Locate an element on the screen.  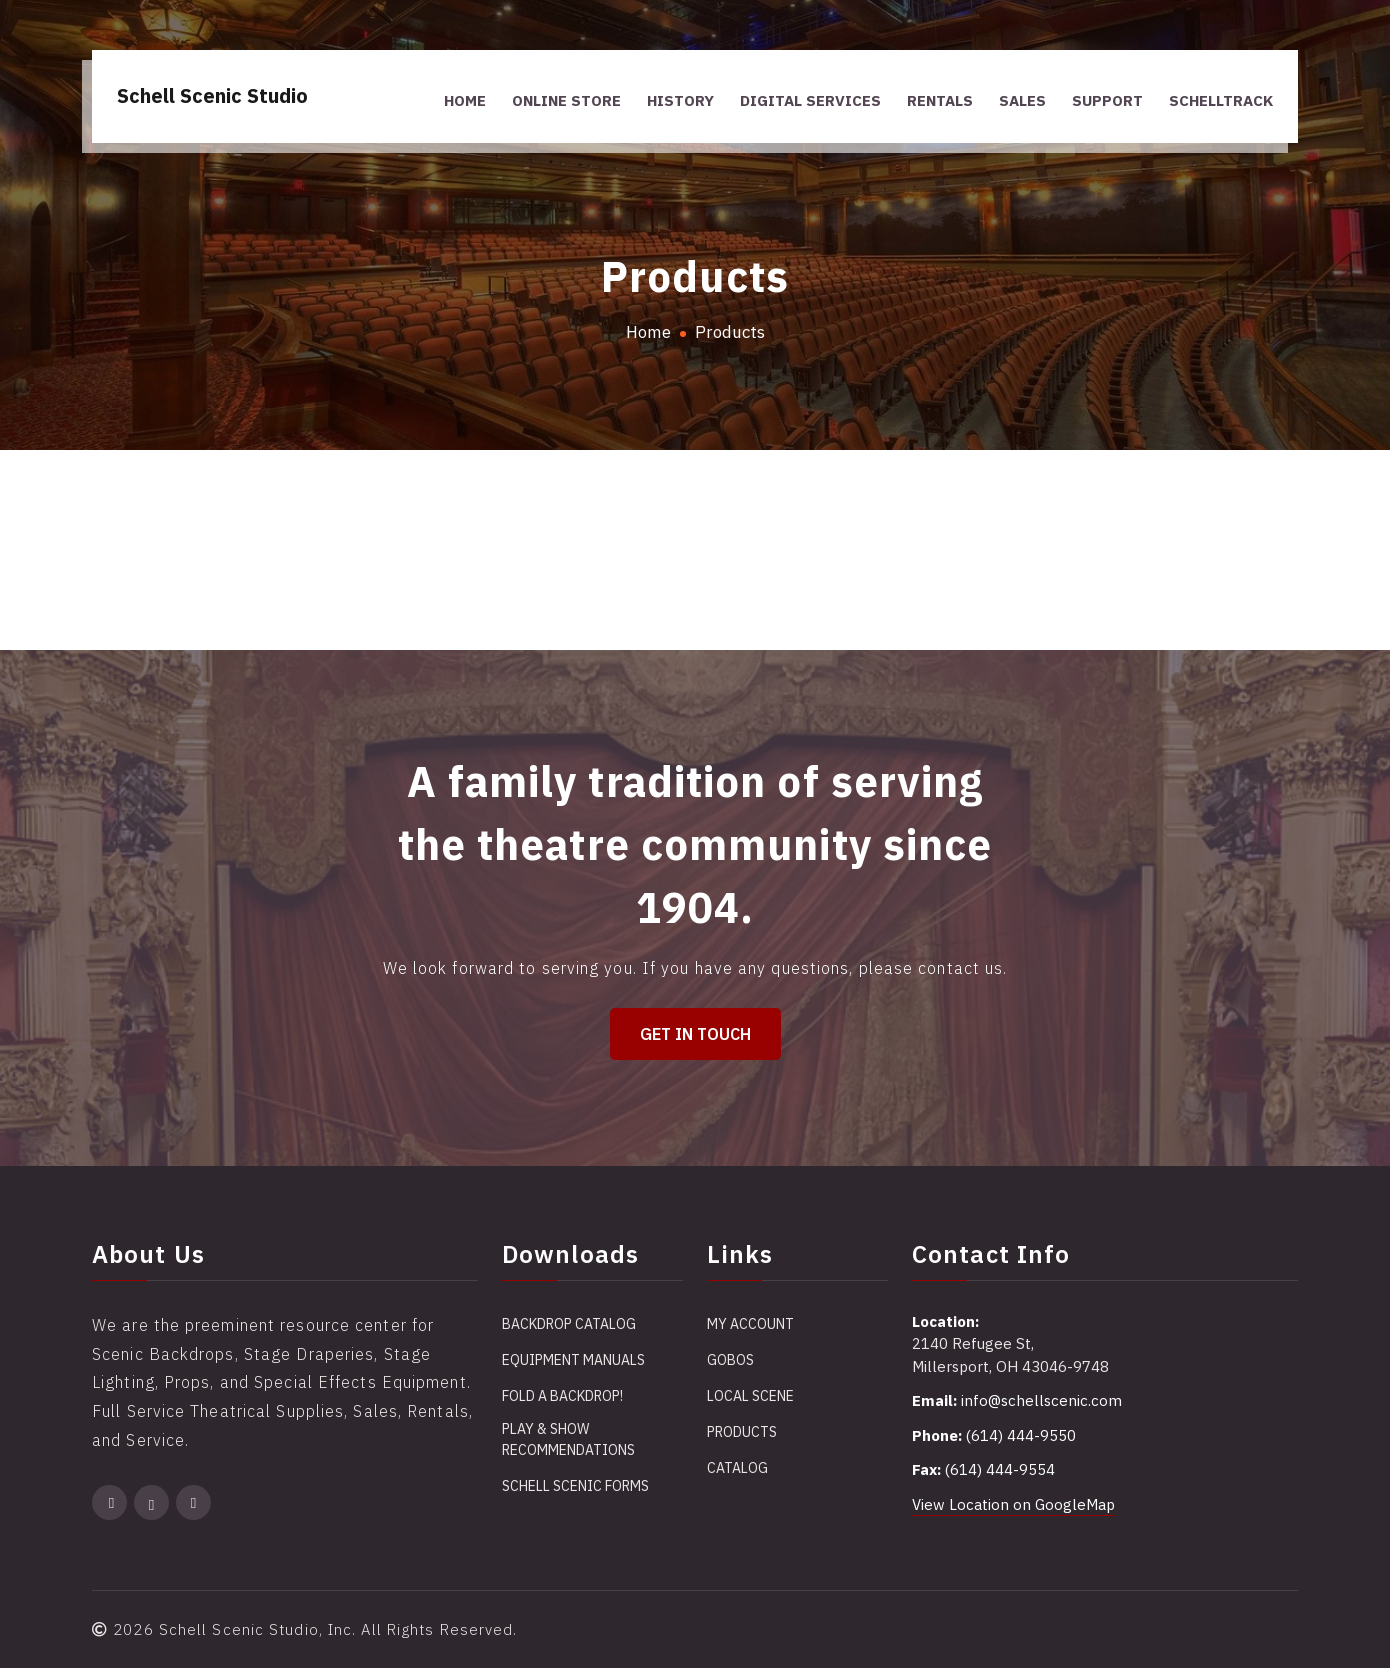
Fold a Backdrop! is located at coordinates (562, 1396).